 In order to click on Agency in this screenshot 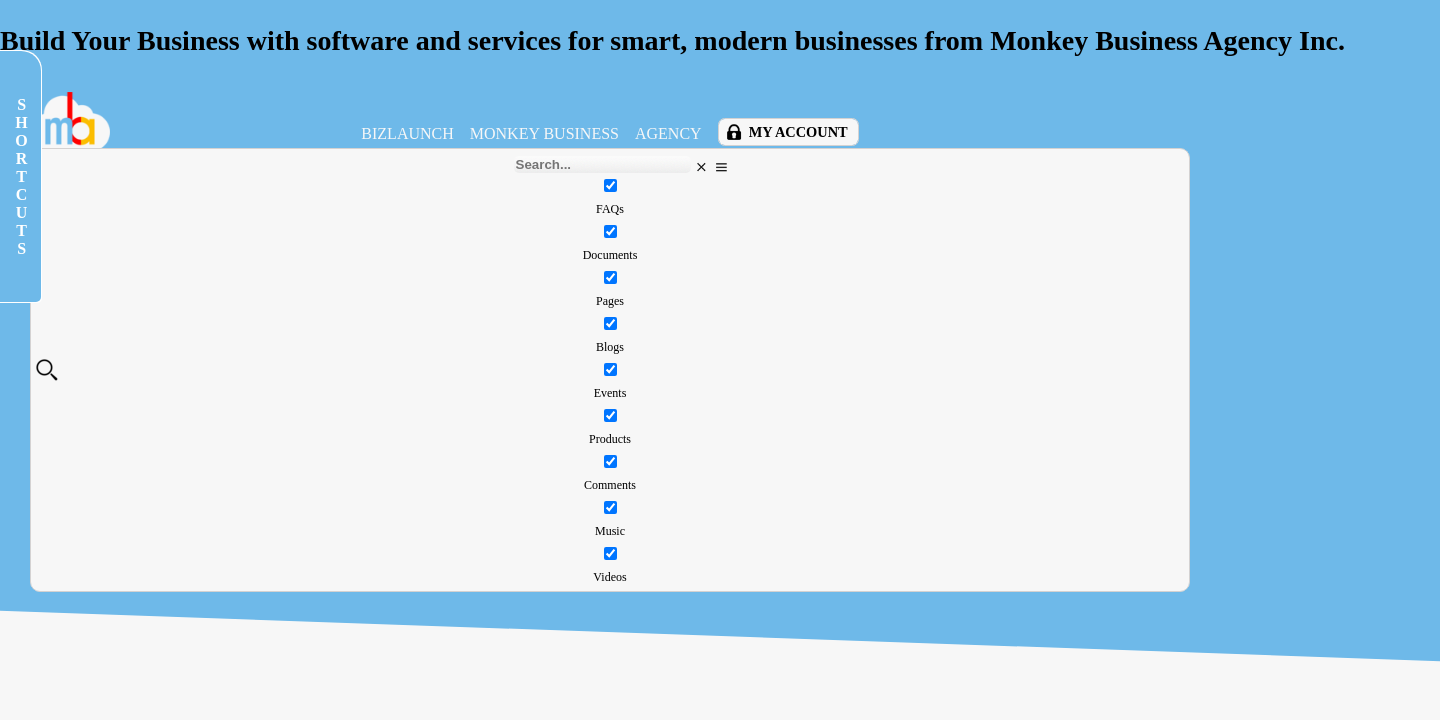, I will do `click(668, 133)`.